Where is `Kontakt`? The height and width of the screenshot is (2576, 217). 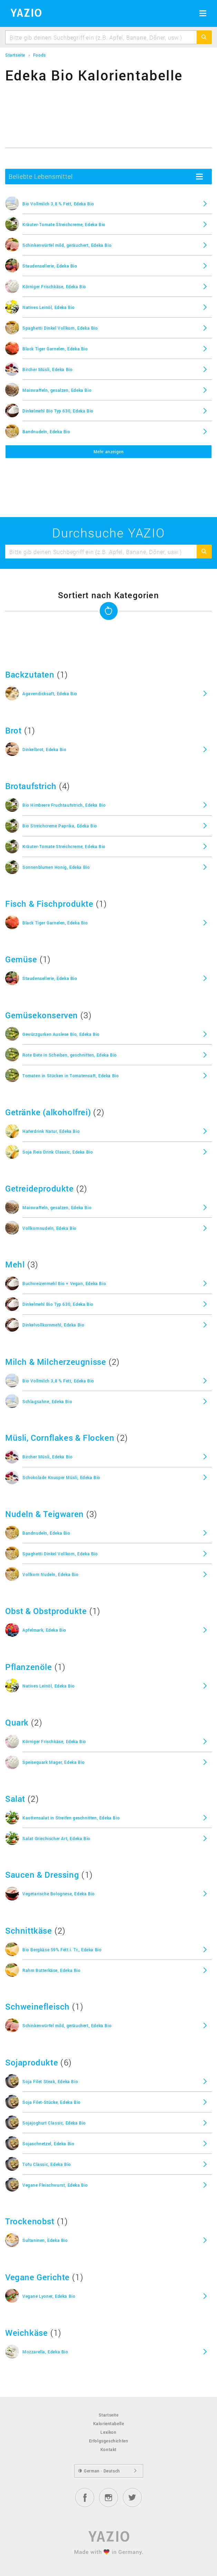 Kontakt is located at coordinates (108, 2449).